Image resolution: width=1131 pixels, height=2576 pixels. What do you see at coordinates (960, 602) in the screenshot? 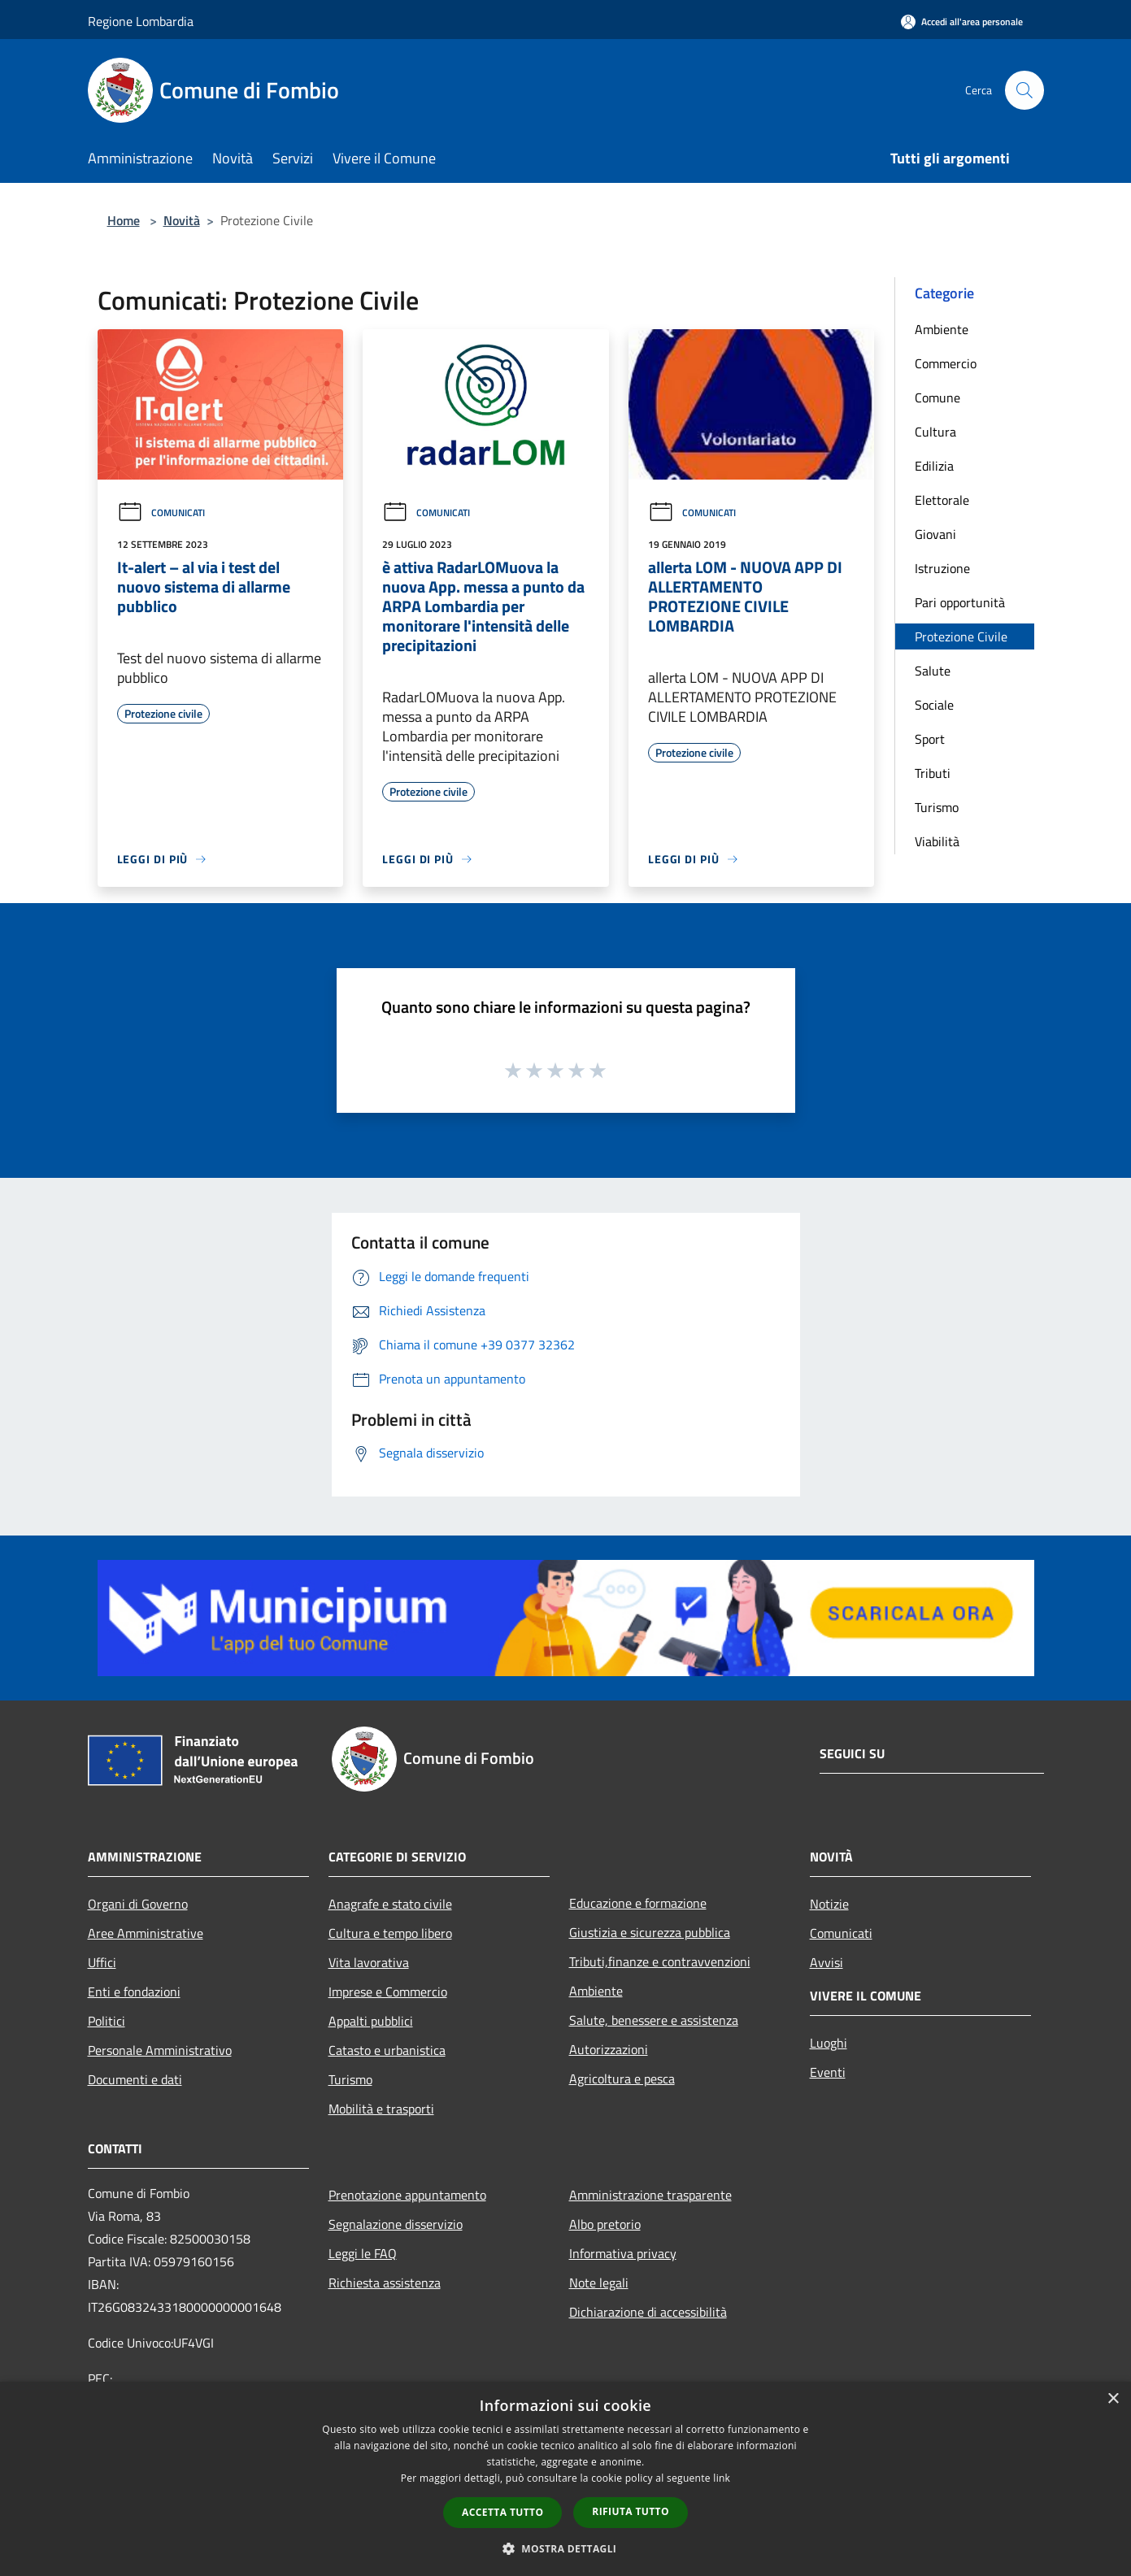
I see `Pari opportunità` at bounding box center [960, 602].